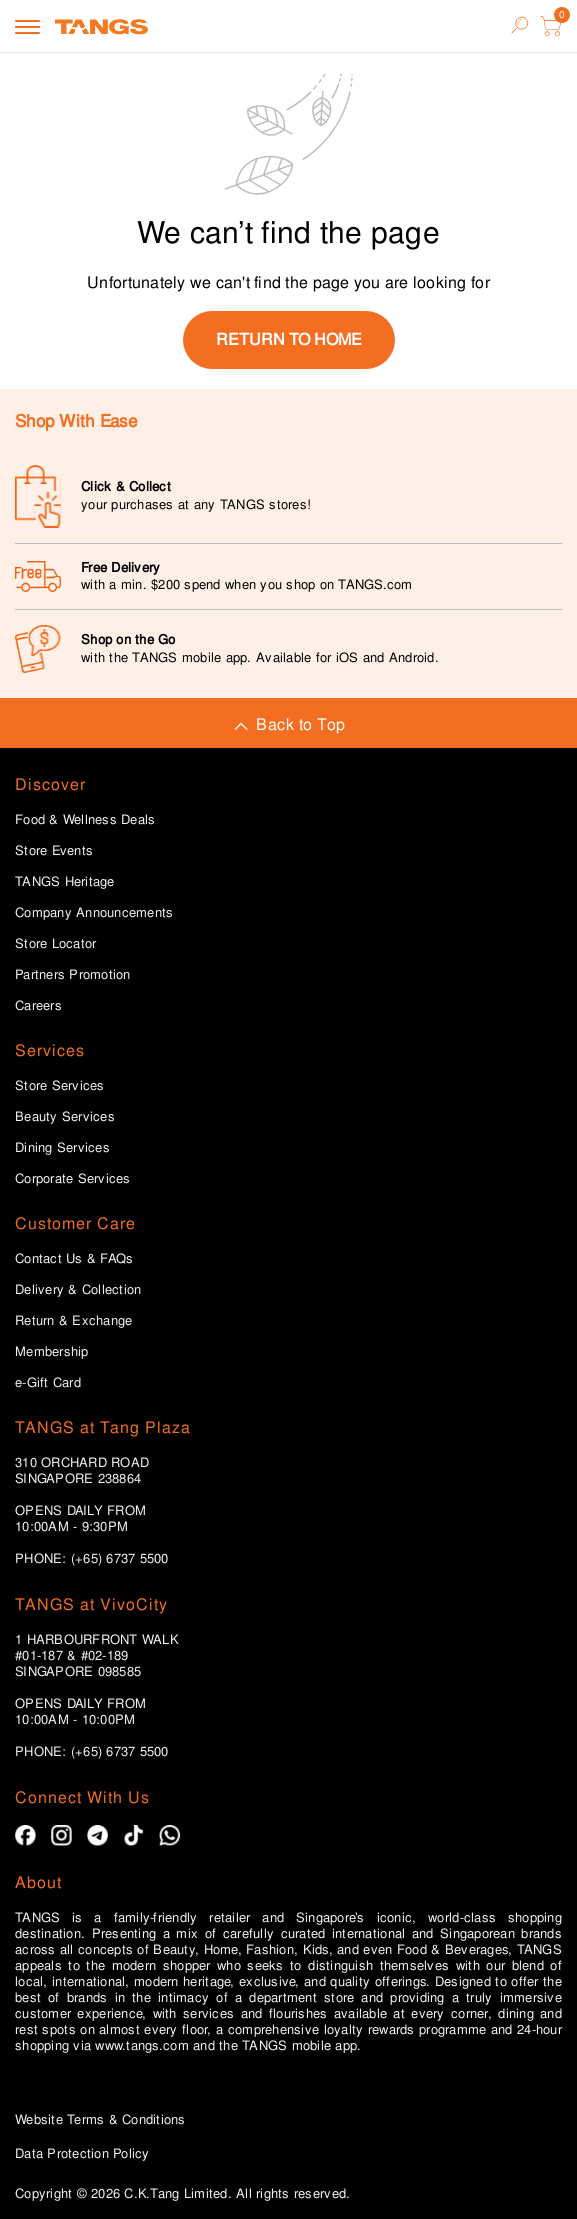 The height and width of the screenshot is (2219, 577). I want to click on return to home, so click(289, 339).